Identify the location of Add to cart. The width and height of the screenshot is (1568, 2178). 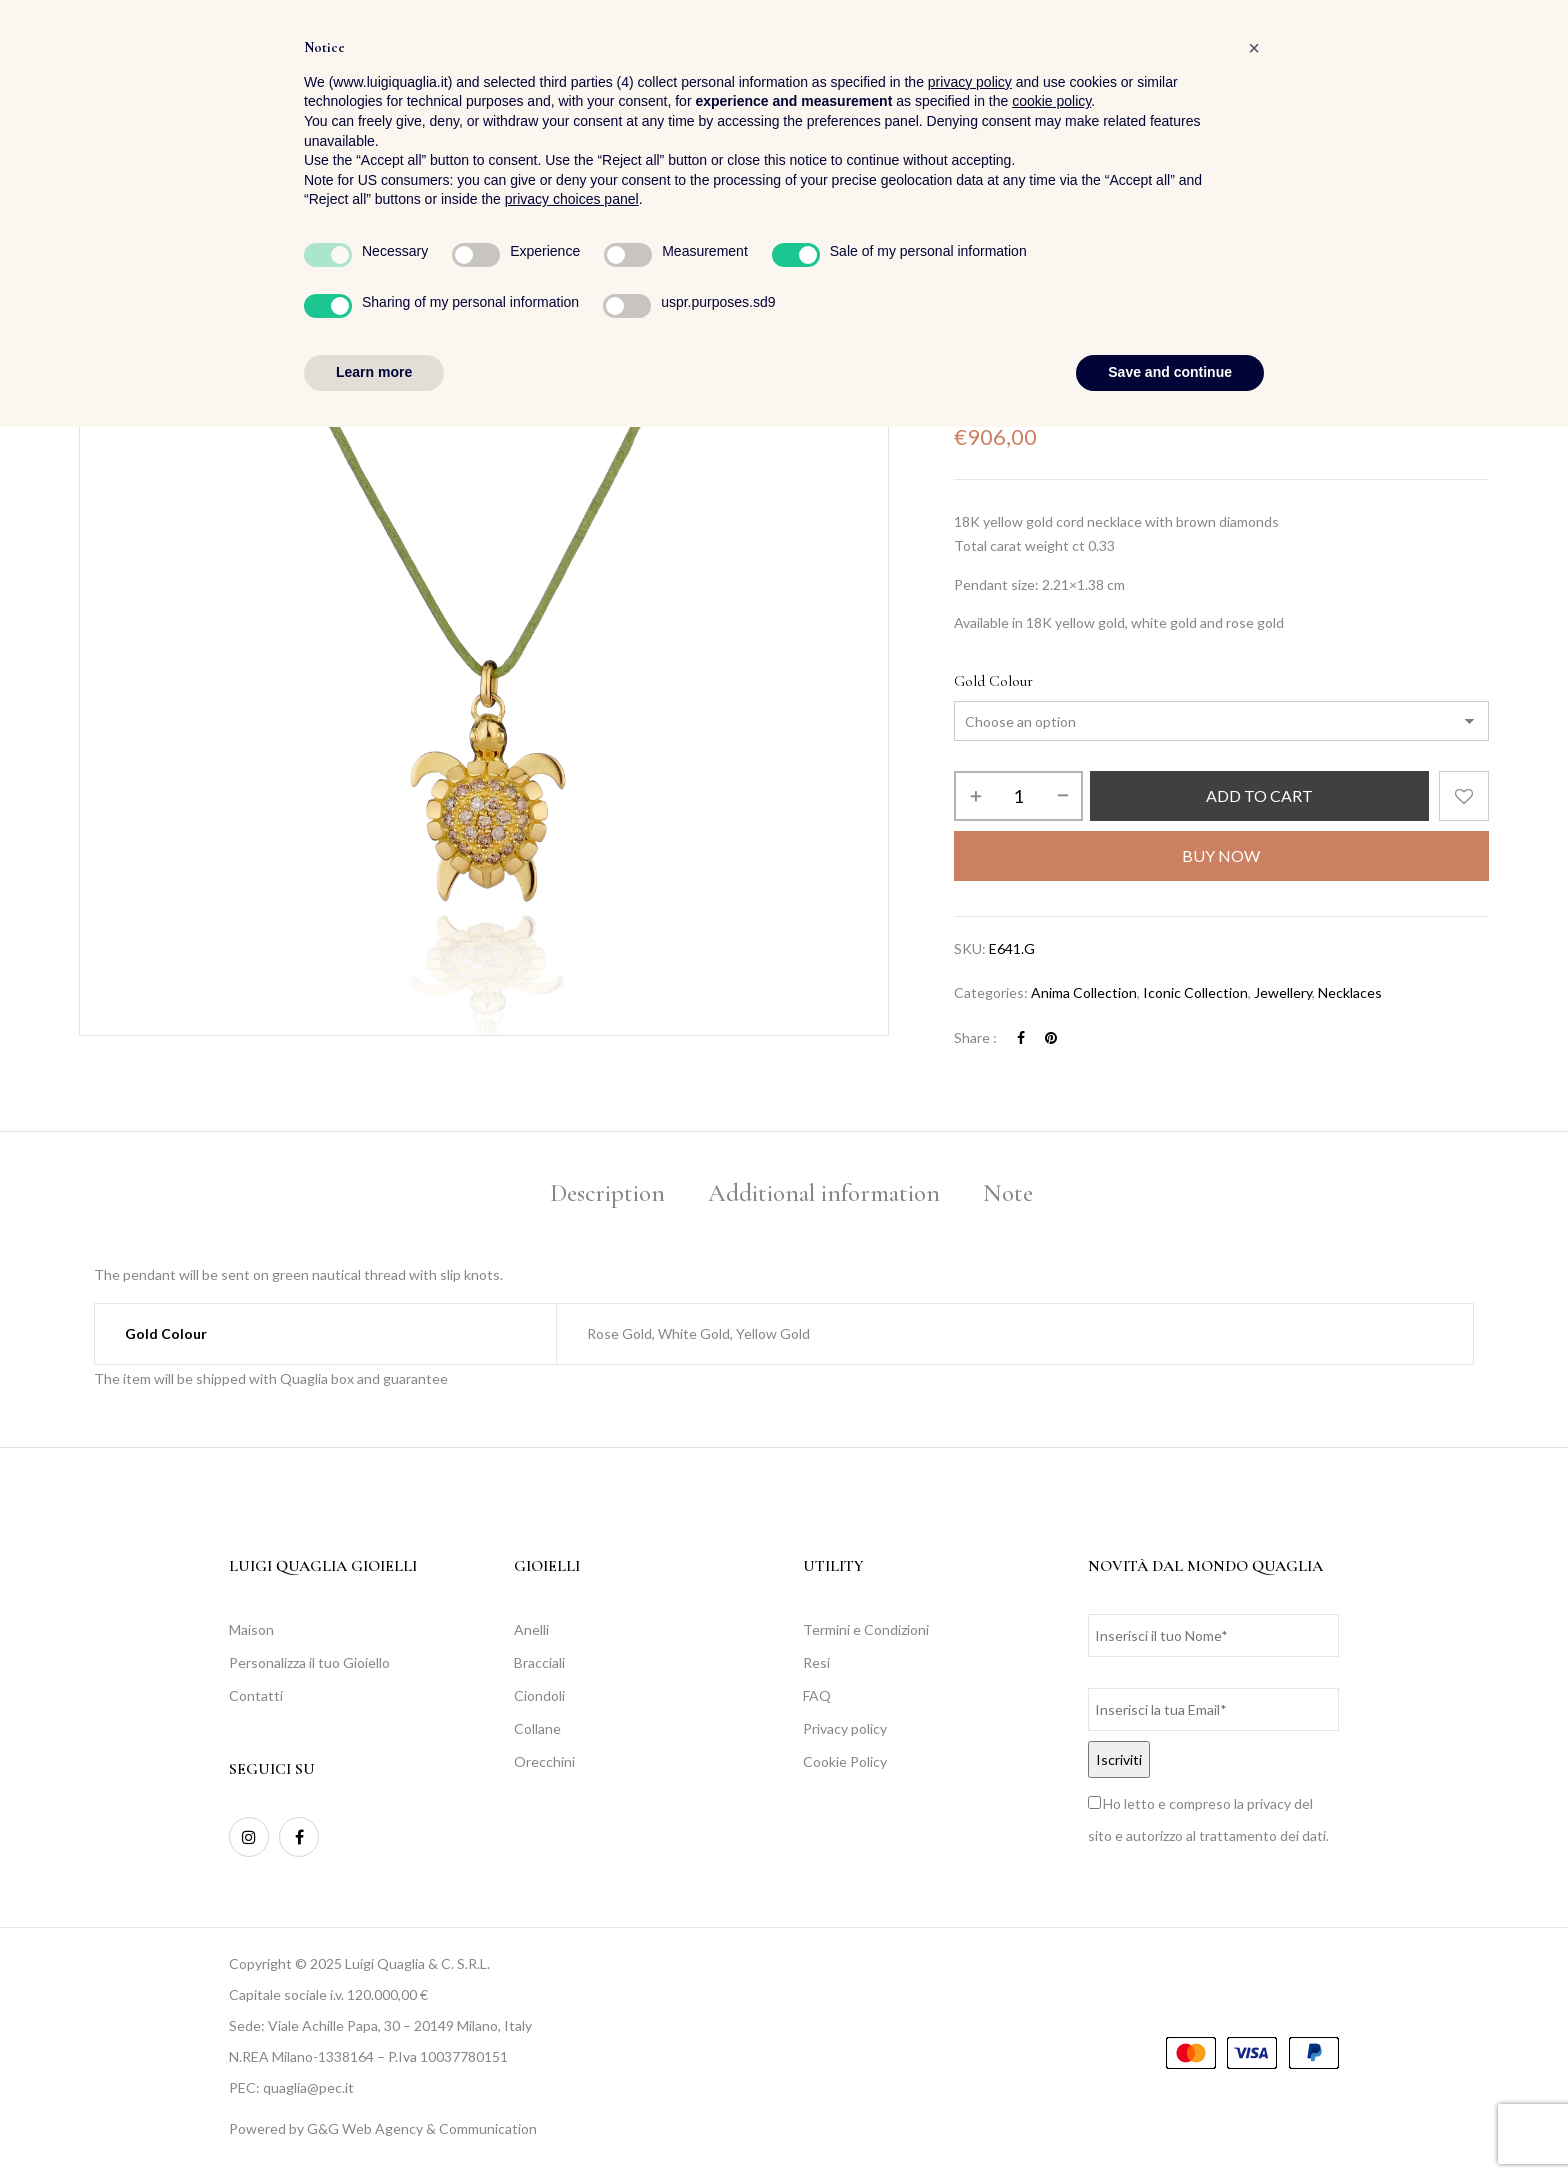
(1259, 795).